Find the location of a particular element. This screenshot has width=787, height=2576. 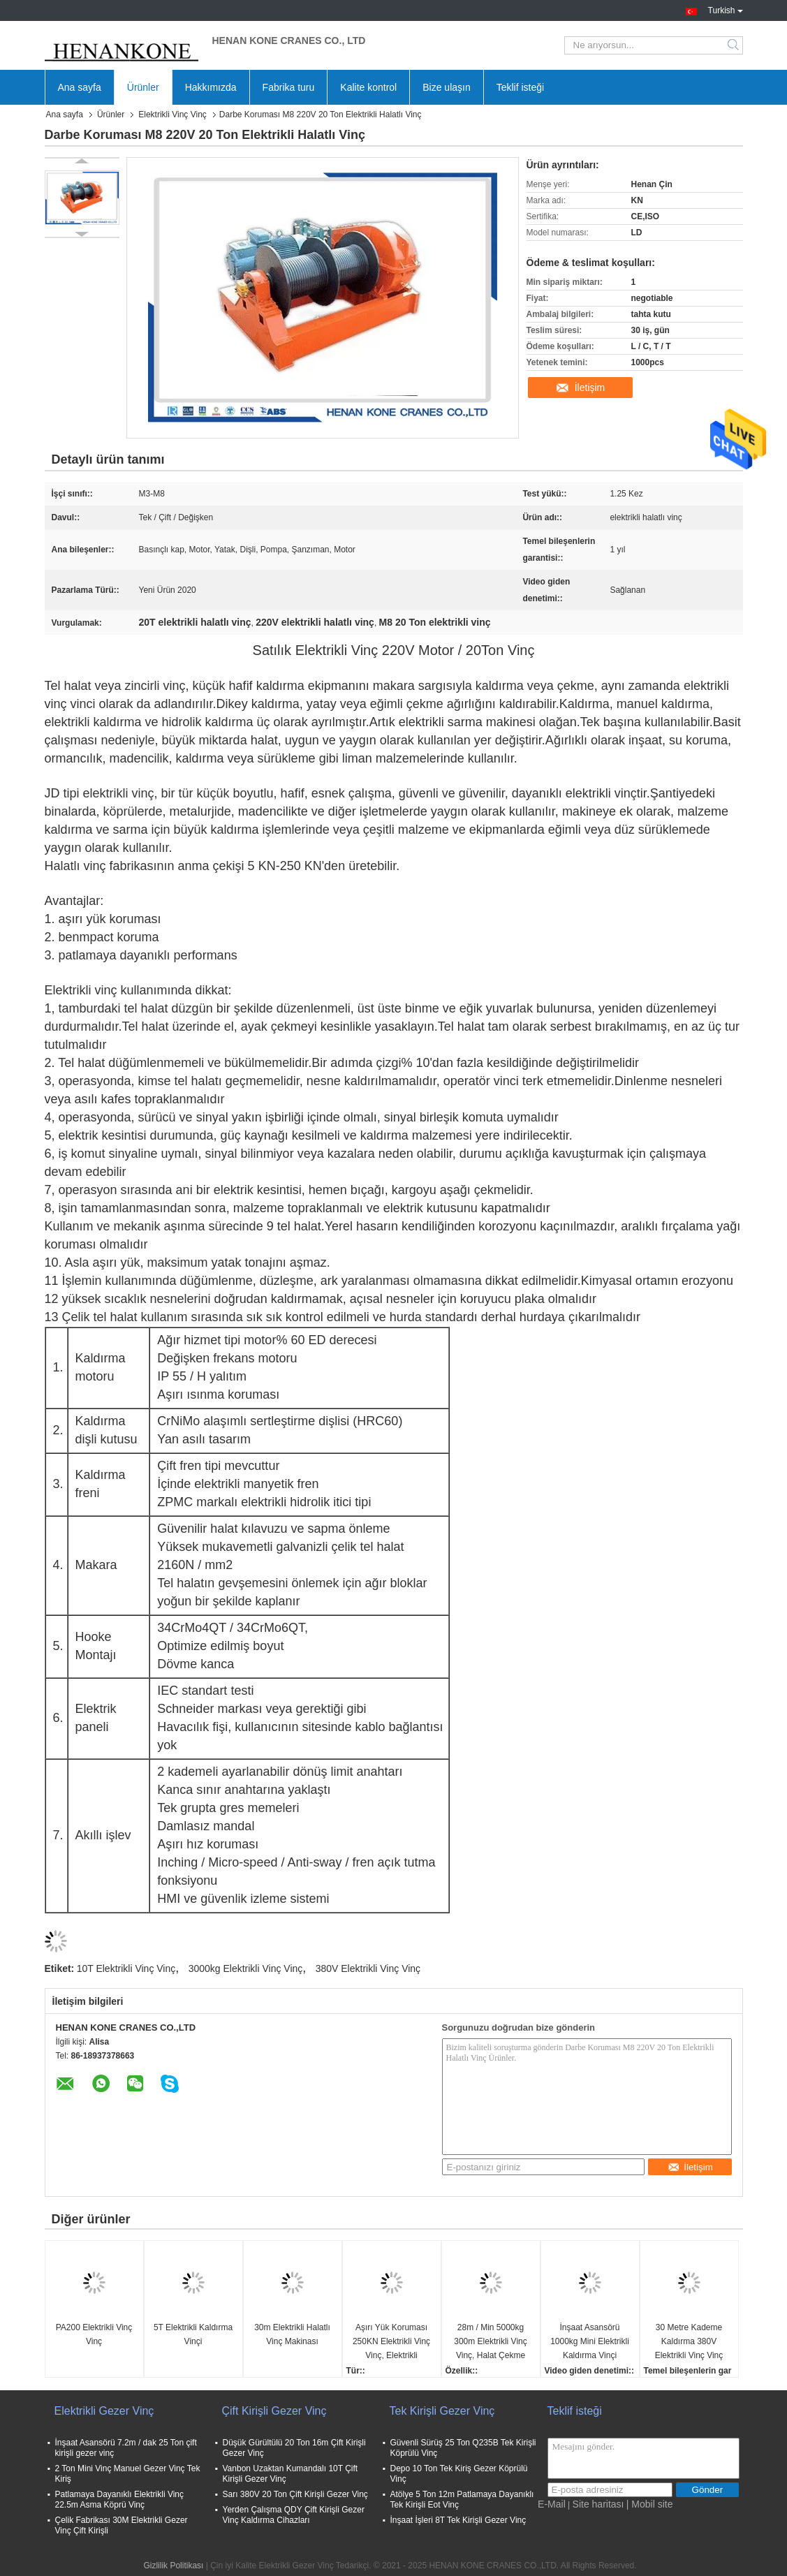

İnşaat Asansörü 1000kg Mini Elektrikli Kaldırma Vinçi is located at coordinates (589, 2341).